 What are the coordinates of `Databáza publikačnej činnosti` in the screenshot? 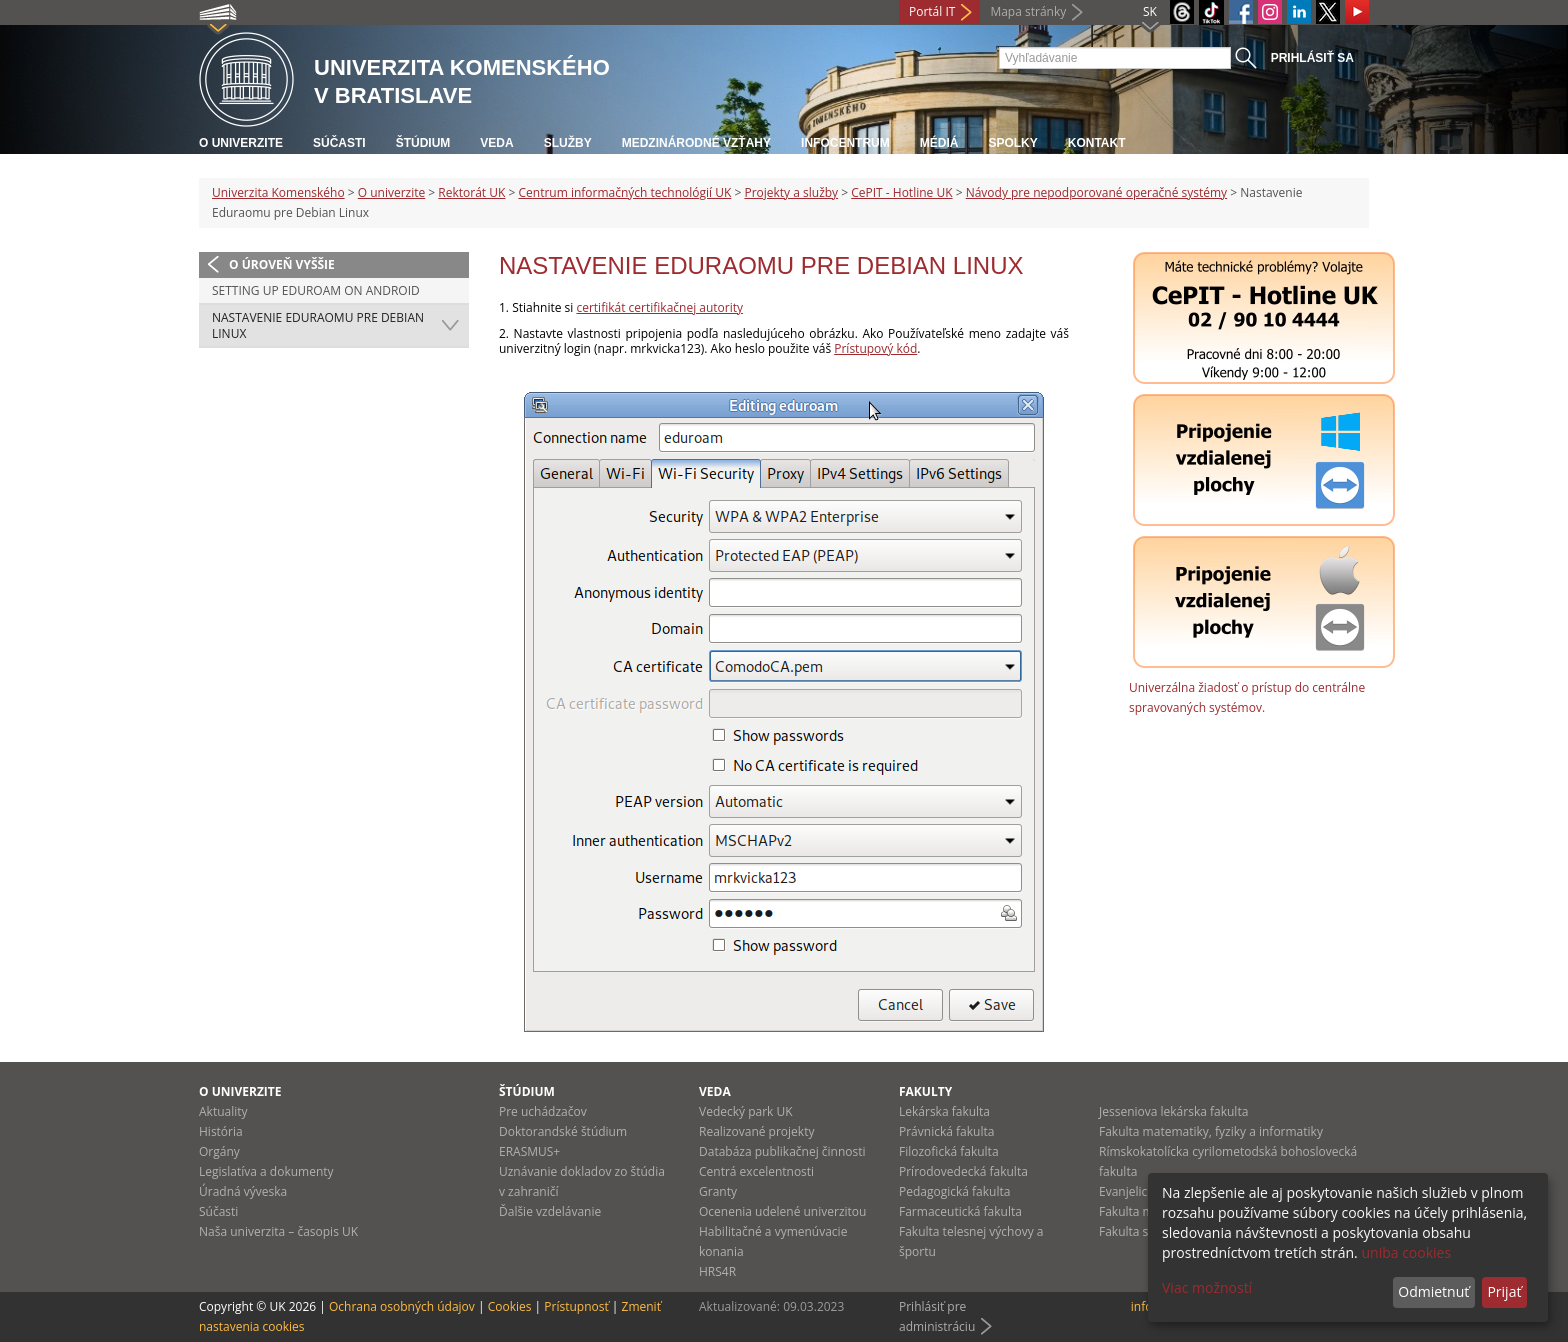 It's located at (782, 1151).